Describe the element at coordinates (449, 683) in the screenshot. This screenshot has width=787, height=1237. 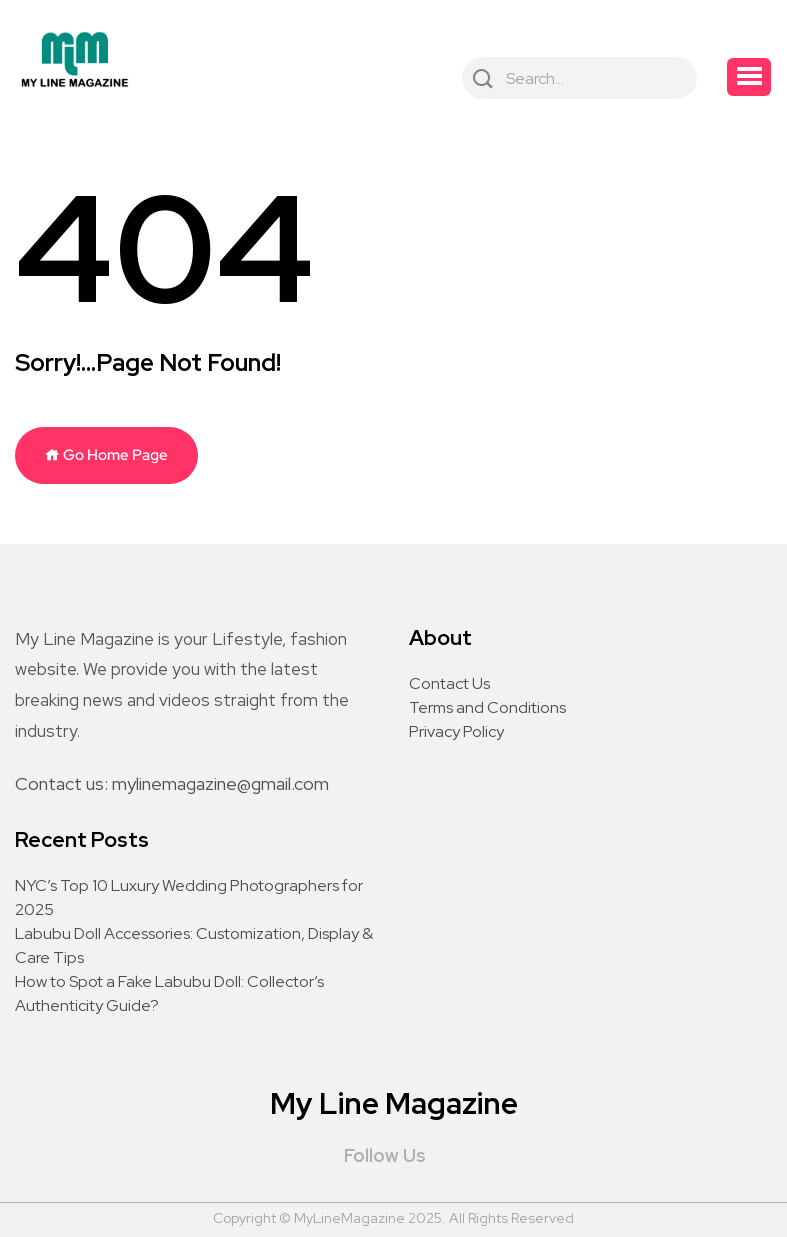
I see `Contact Us` at that location.